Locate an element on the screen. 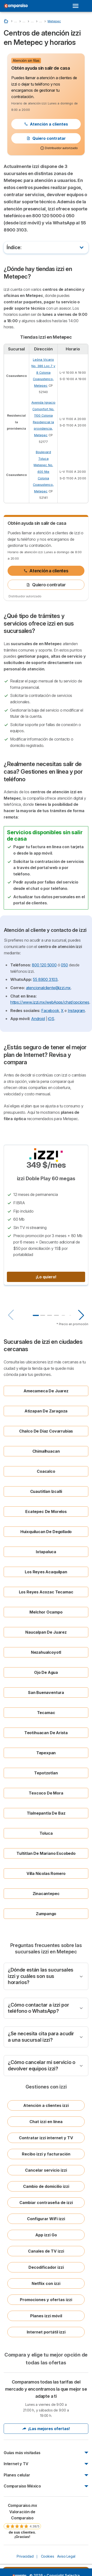  Instagram is located at coordinates (76, 1010).